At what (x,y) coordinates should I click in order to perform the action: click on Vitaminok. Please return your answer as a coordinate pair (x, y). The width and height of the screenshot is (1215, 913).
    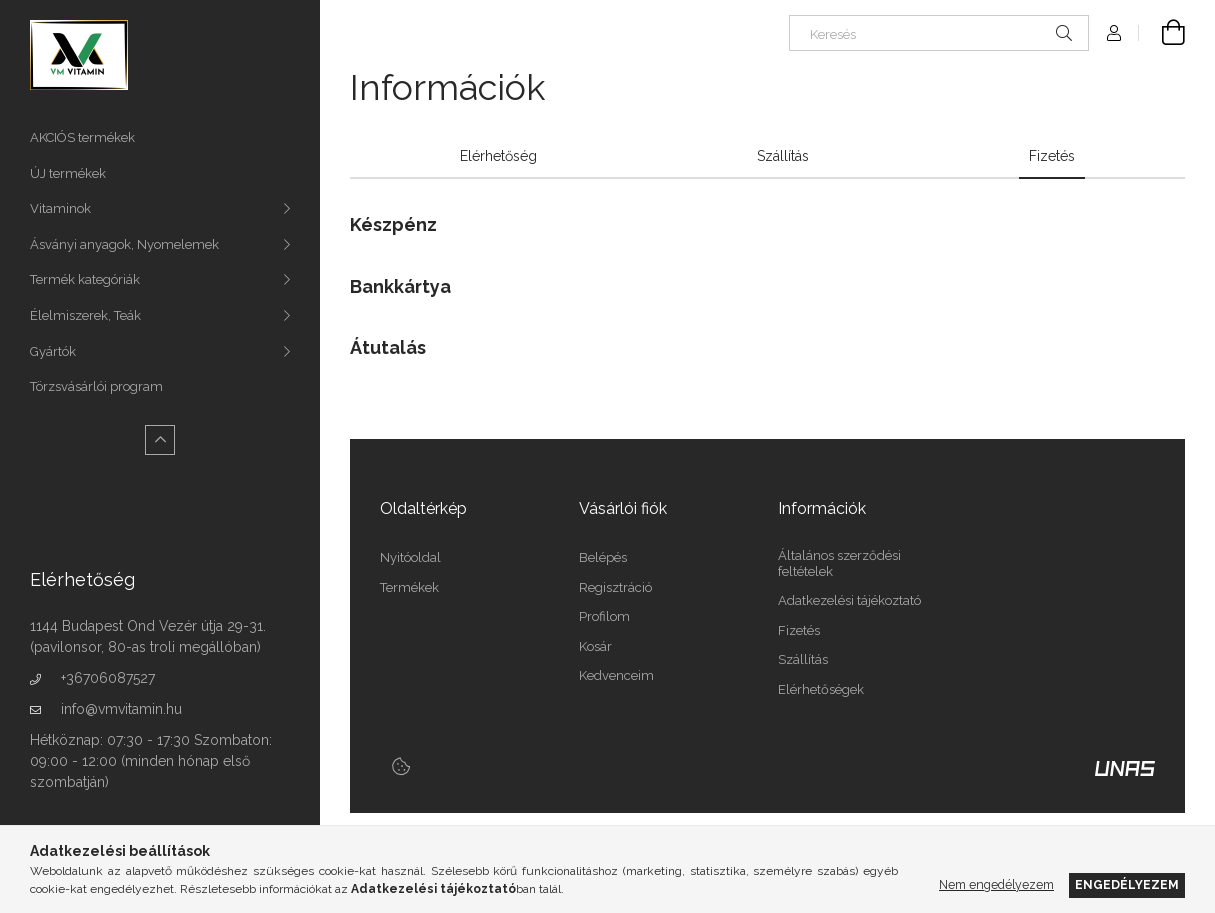
    Looking at the image, I should click on (60, 208).